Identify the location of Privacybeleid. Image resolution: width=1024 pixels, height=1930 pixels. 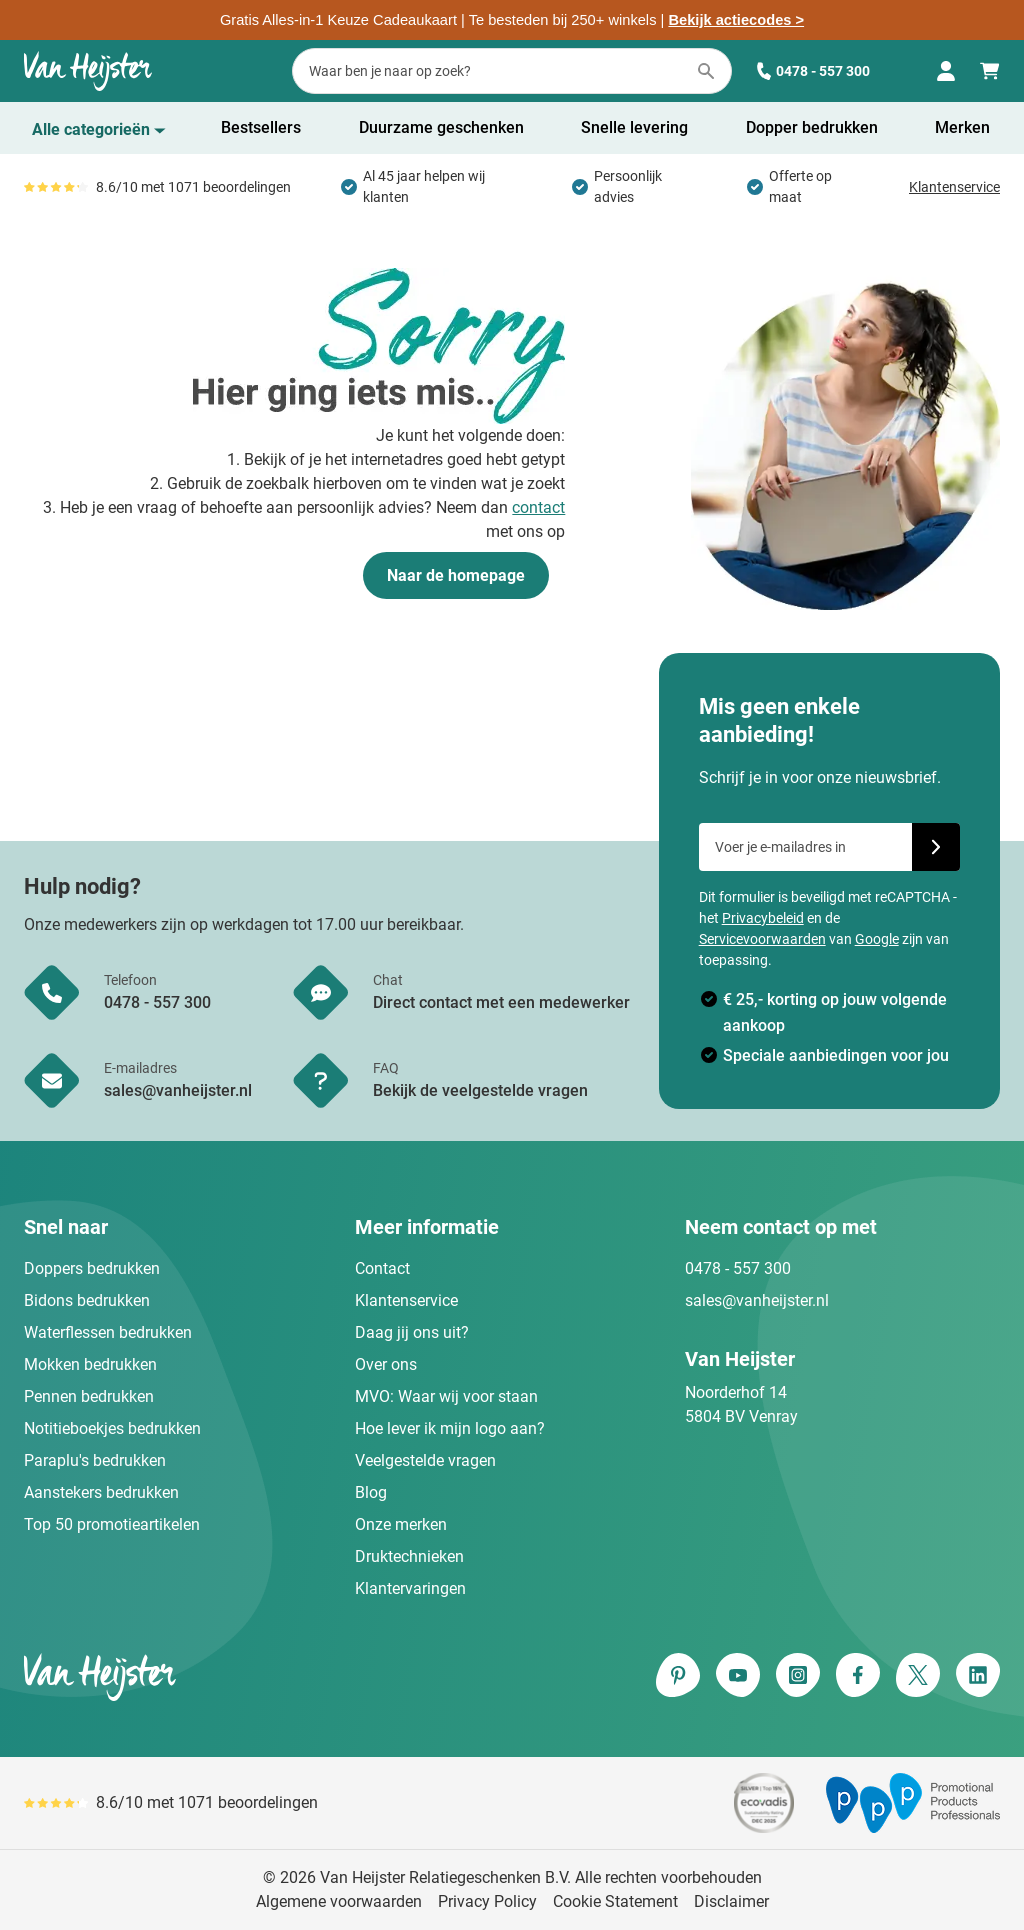
(763, 918).